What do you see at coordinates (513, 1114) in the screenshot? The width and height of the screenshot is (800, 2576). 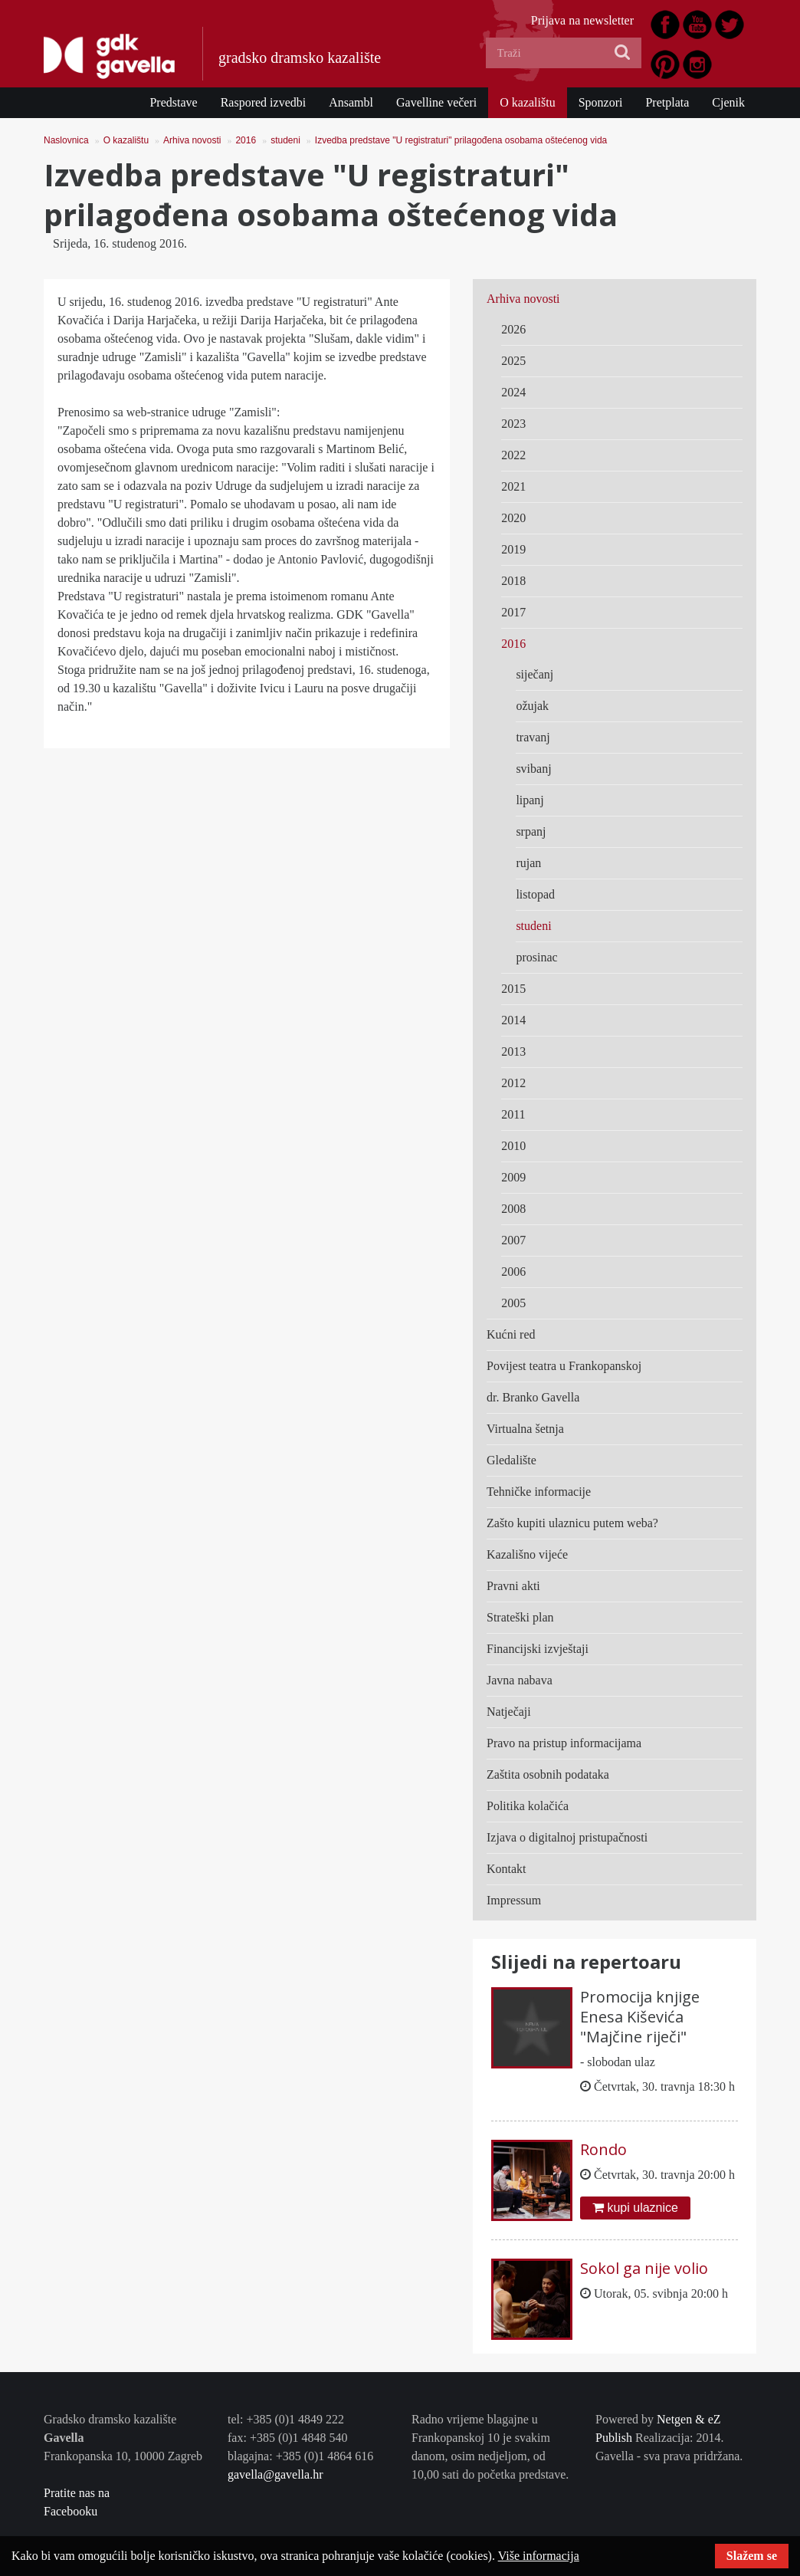 I see `2011` at bounding box center [513, 1114].